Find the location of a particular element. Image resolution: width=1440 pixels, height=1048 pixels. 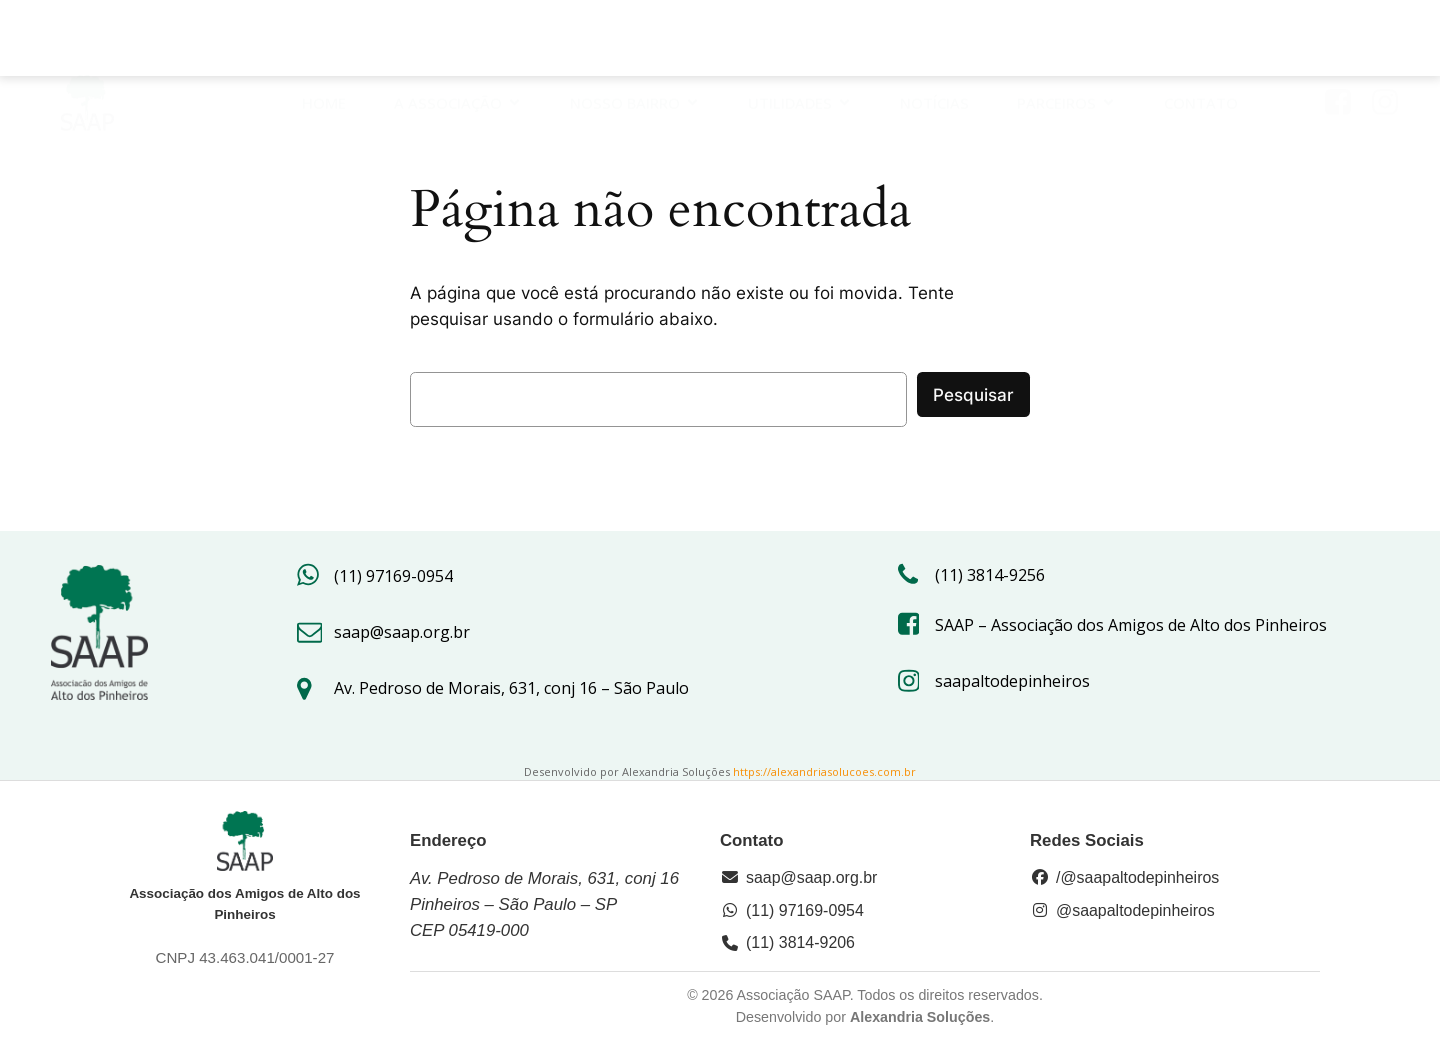

https://alexandriasolucoes.com.br is located at coordinates (824, 771).